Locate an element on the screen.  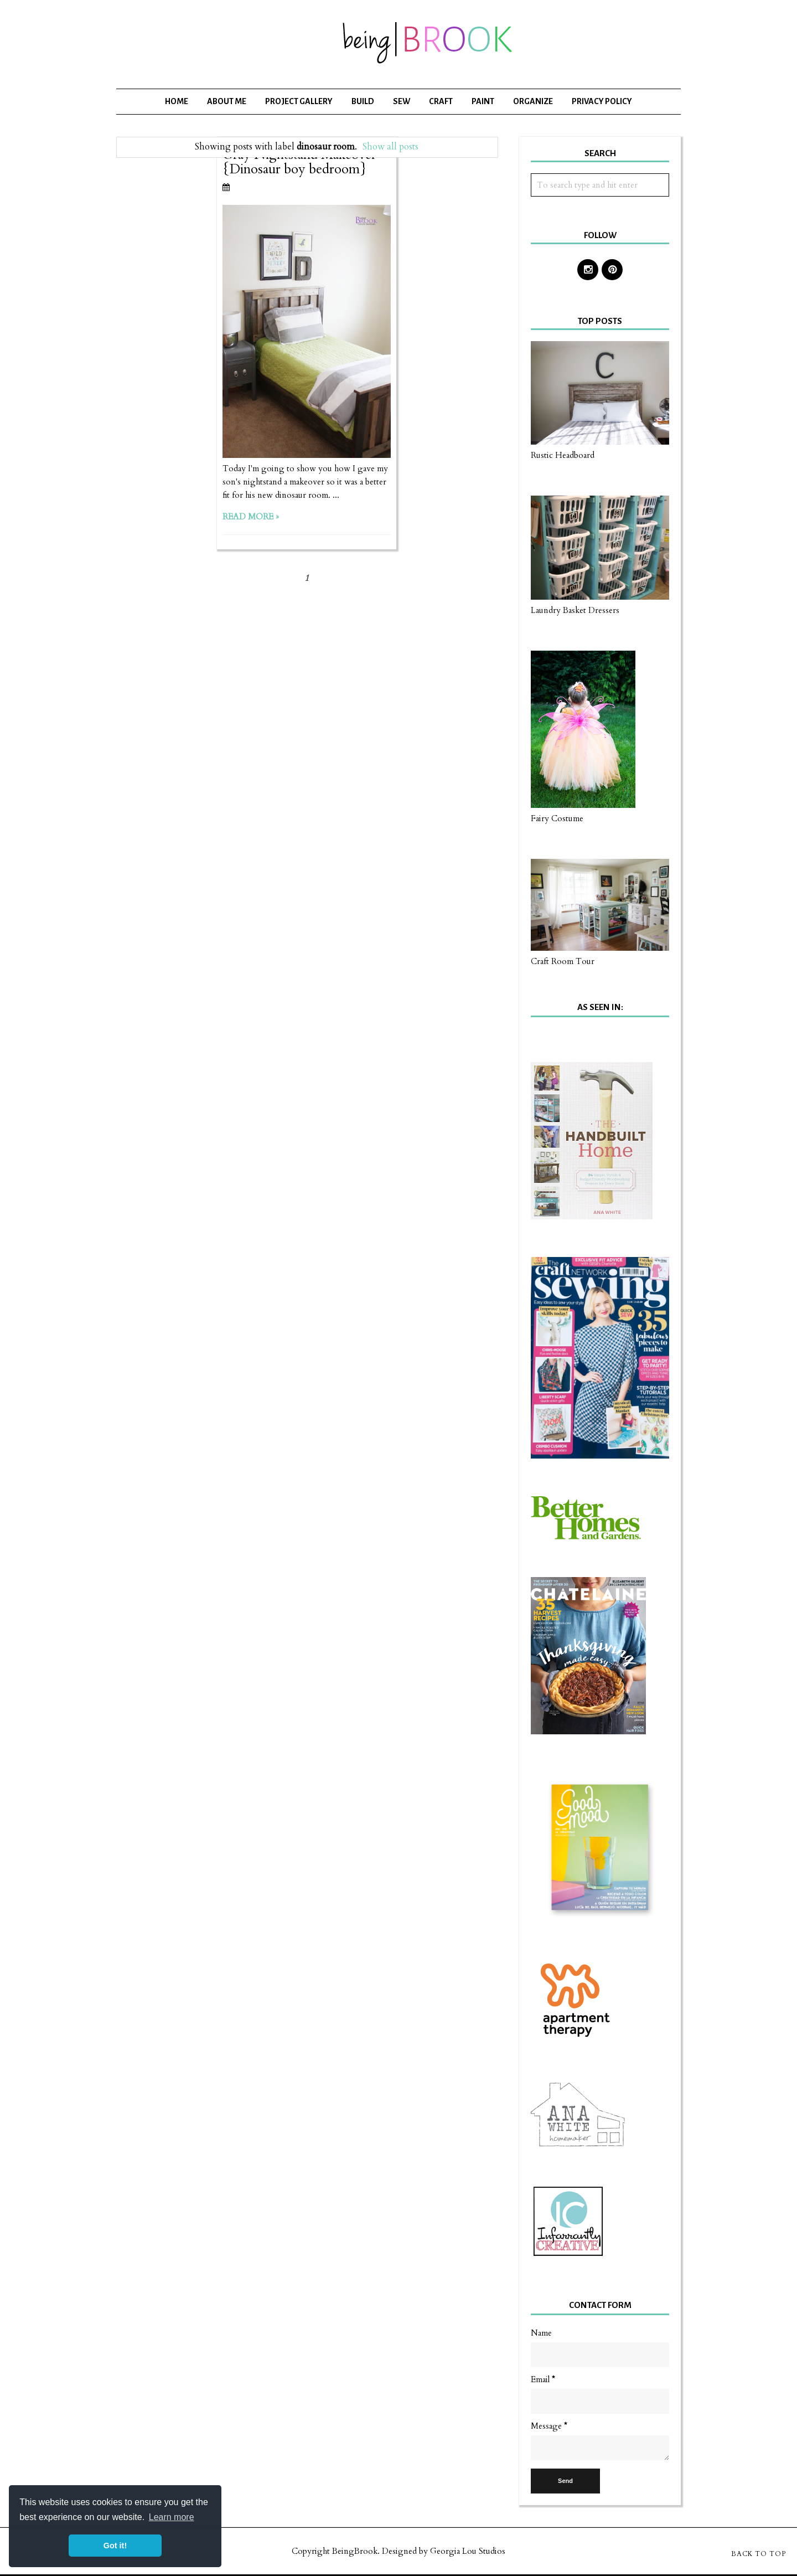
Learn more [button] is located at coordinates (171, 2517).